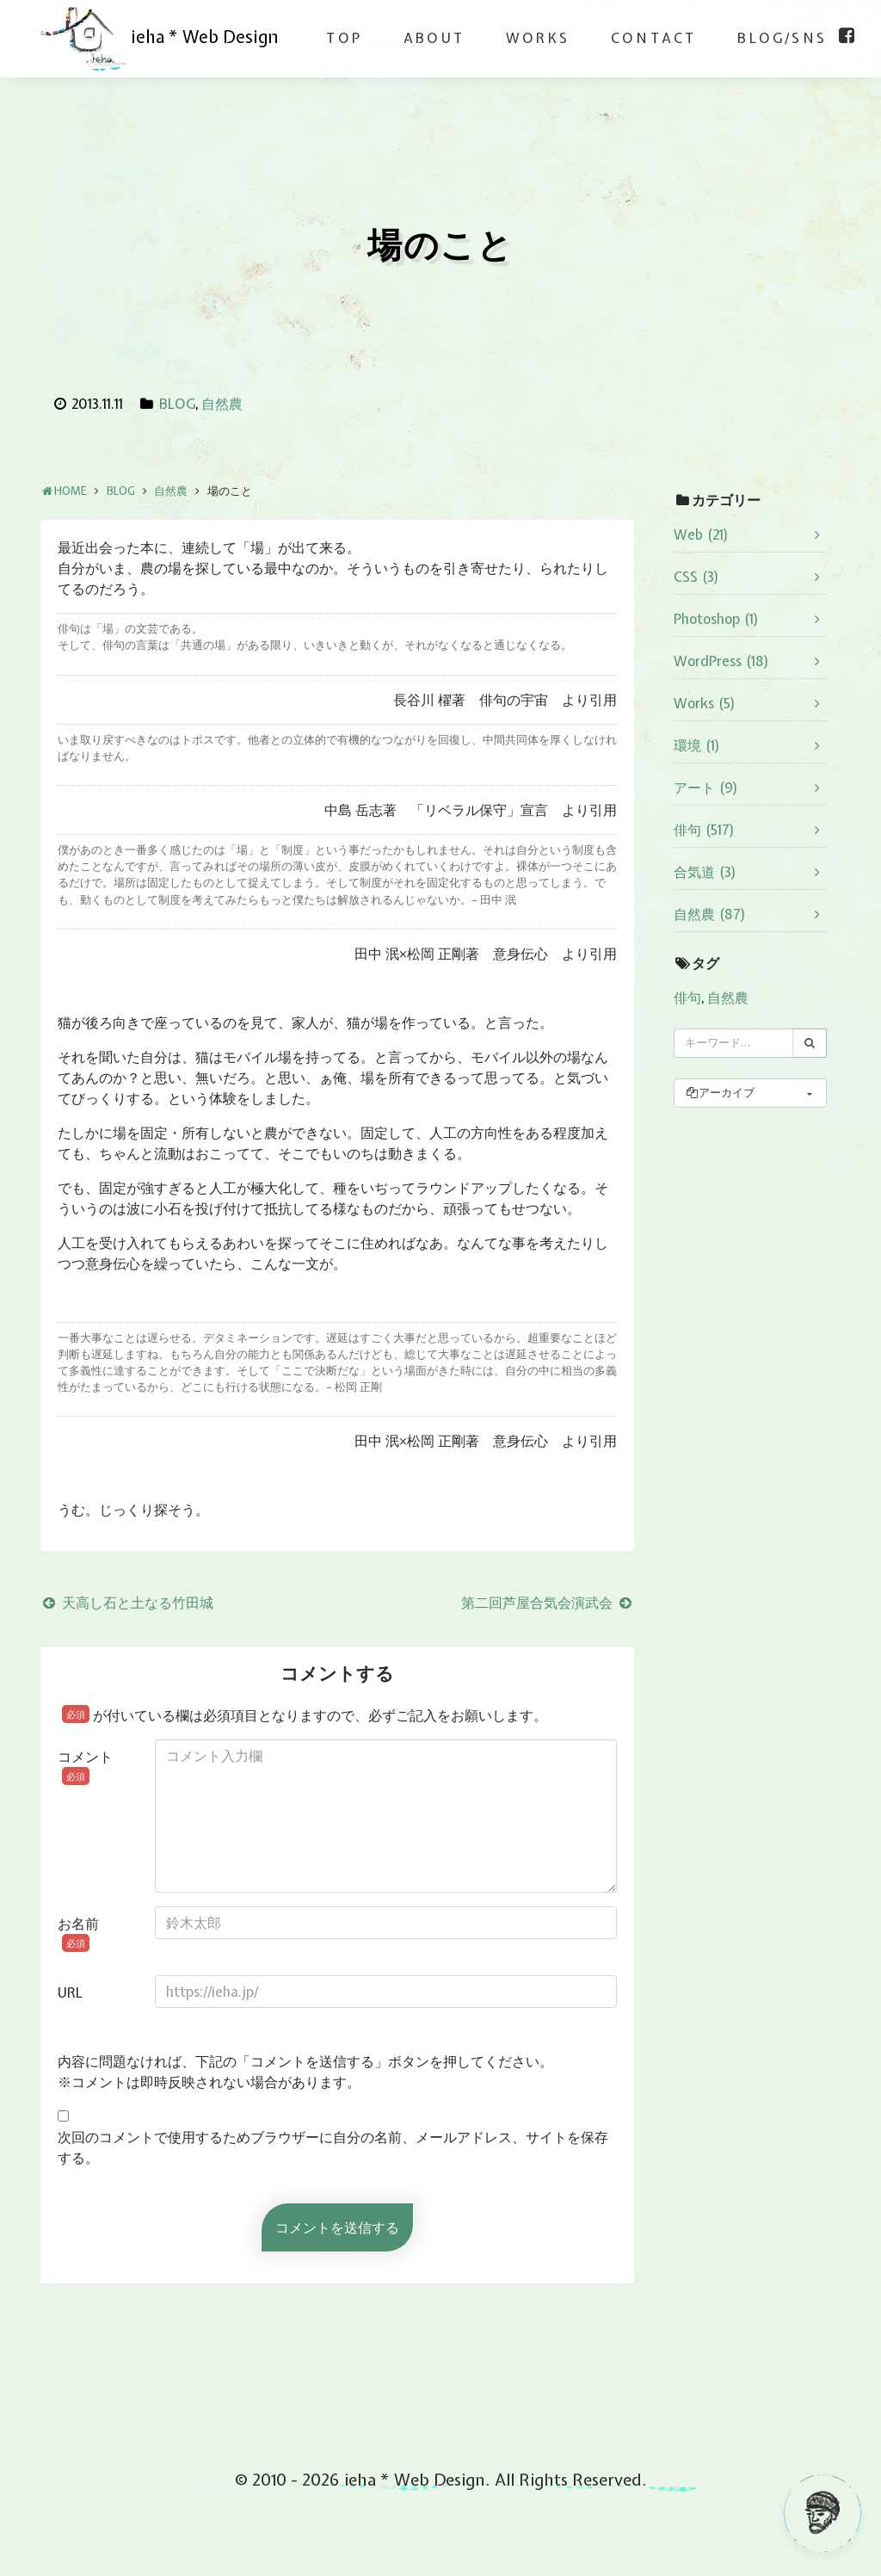 Image resolution: width=881 pixels, height=2576 pixels. I want to click on お名前, so click(78, 1933).